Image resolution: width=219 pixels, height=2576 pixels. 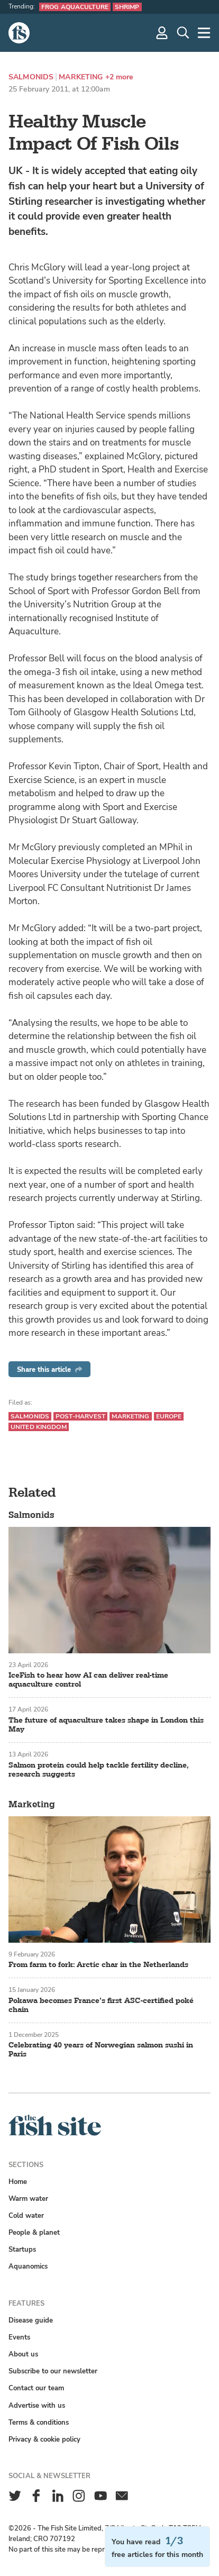 I want to click on Aquanomics, so click(x=28, y=2266).